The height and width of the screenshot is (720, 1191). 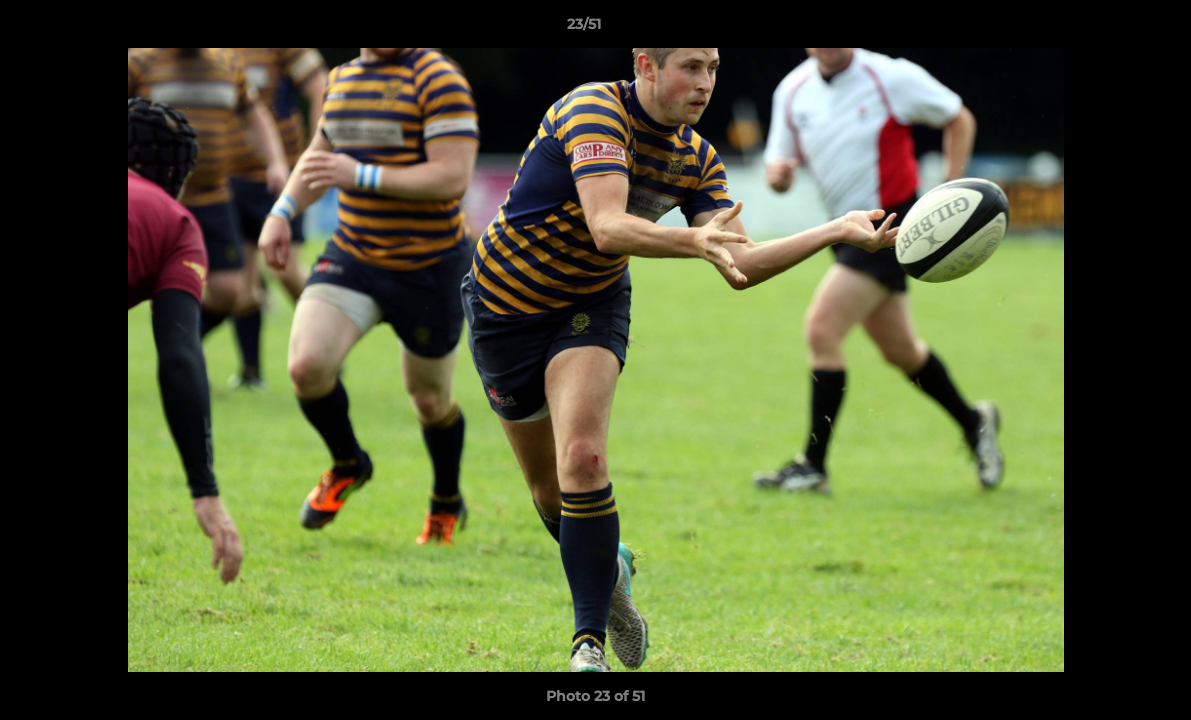 I want to click on [button], so click(x=1107, y=29).